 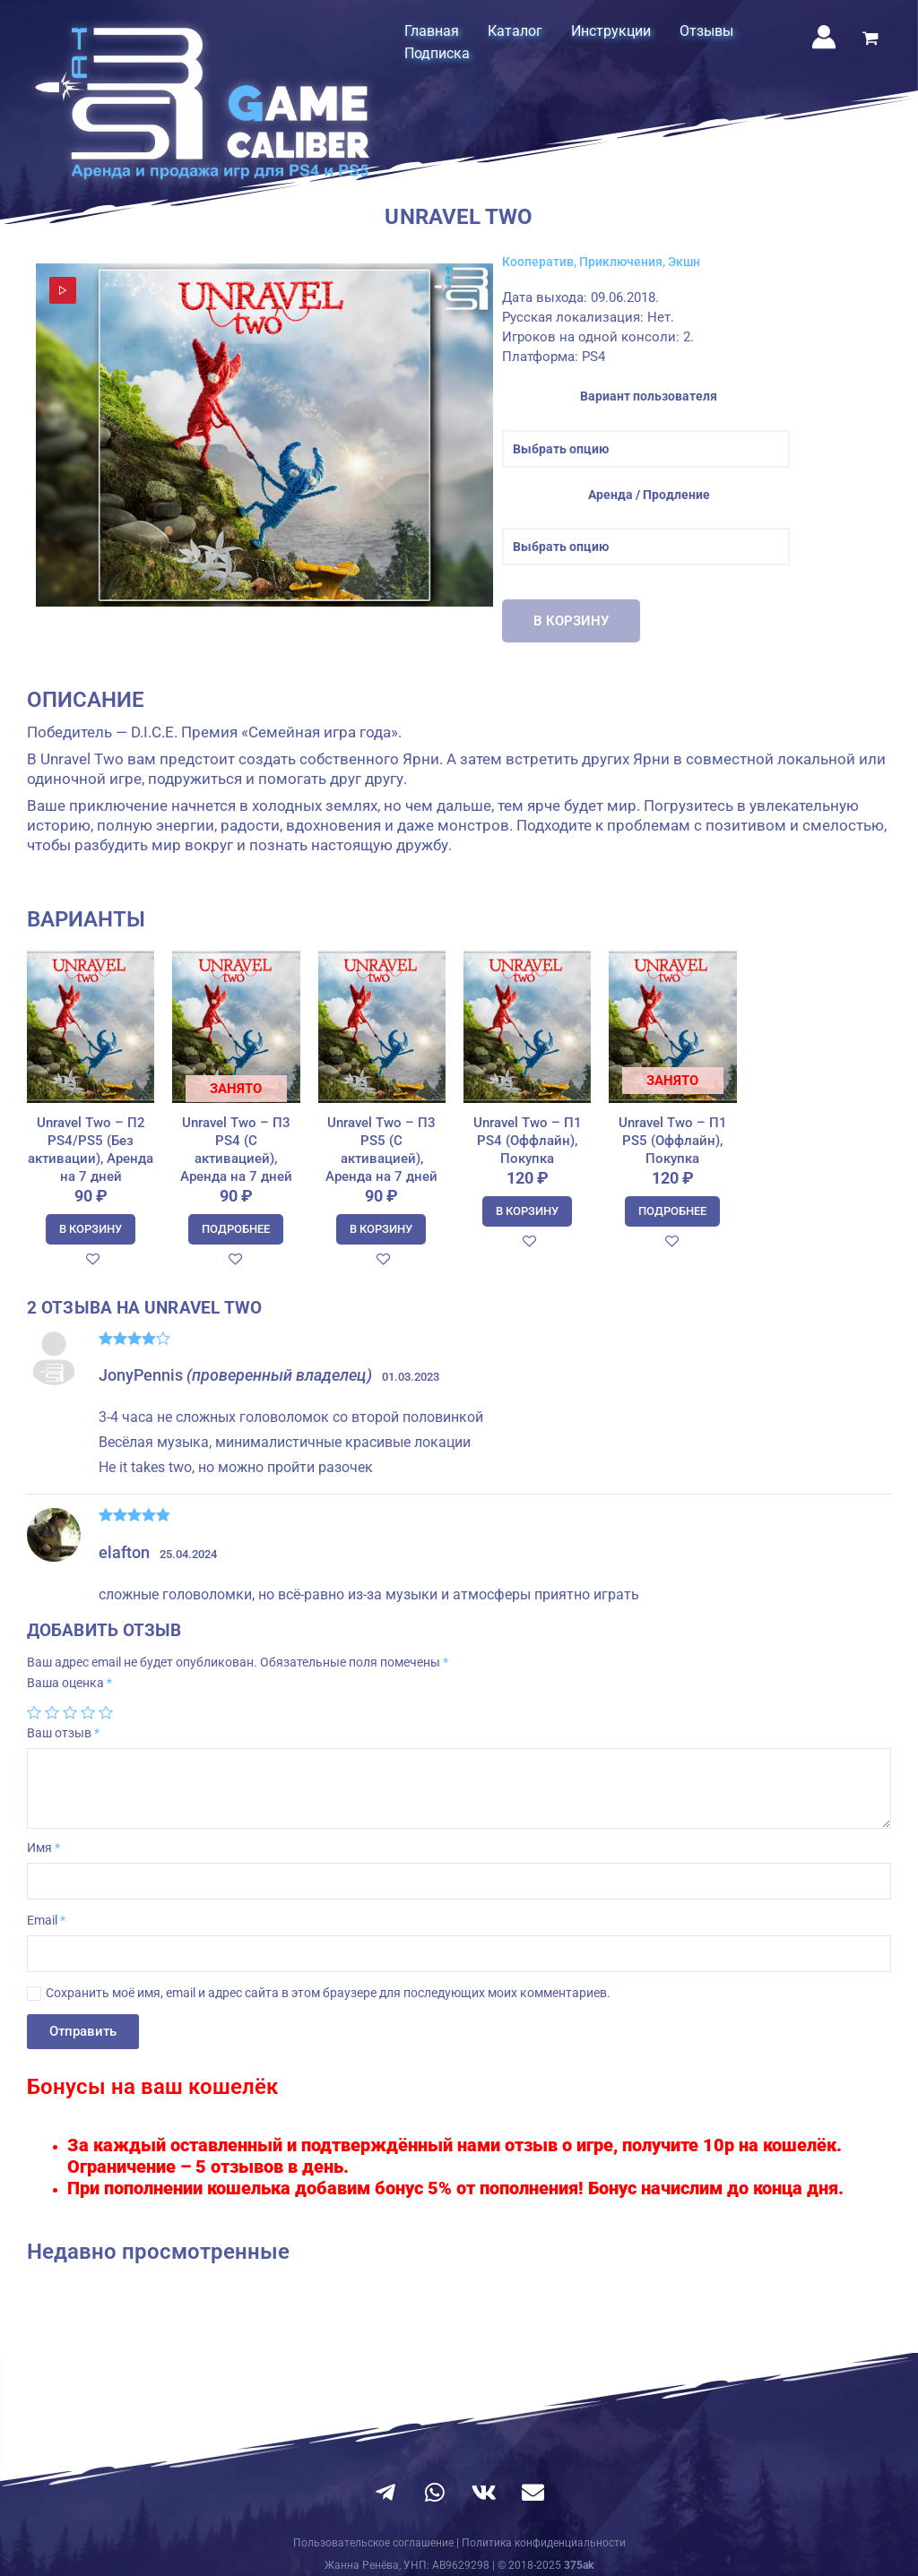 What do you see at coordinates (90, 1229) in the screenshot?
I see `В корзину [Добавить в корзину “Unravel Two - П2 PS4/PS5 (Без активации), Аренда на 7 дней”]` at bounding box center [90, 1229].